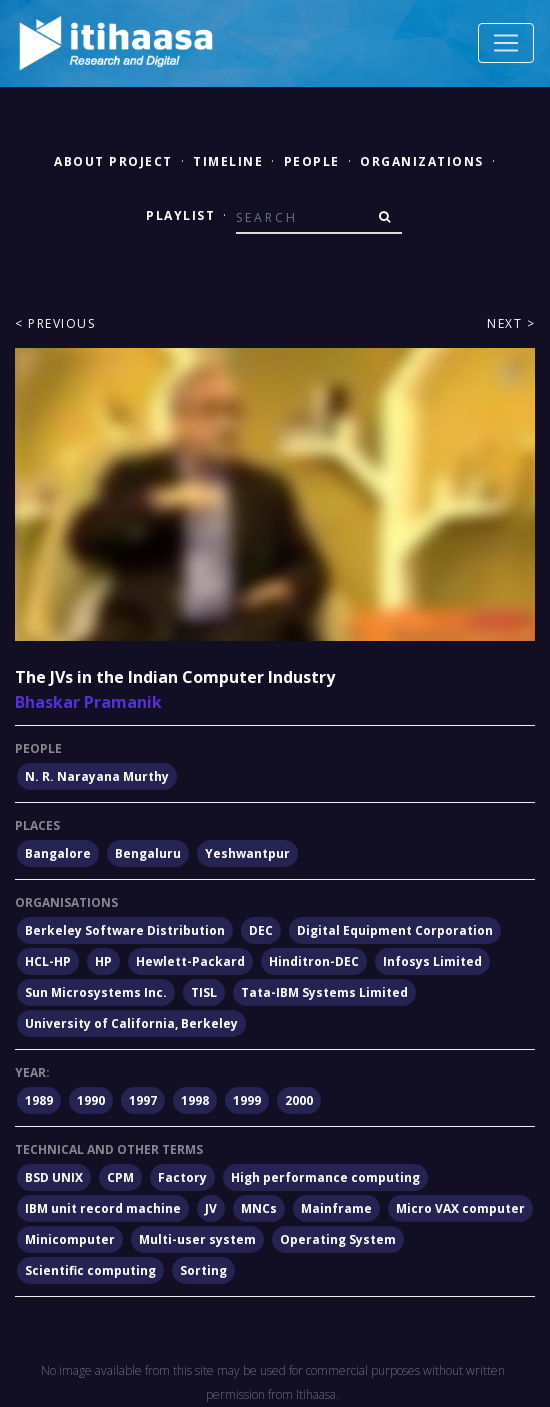  I want to click on Sorting, so click(203, 1270).